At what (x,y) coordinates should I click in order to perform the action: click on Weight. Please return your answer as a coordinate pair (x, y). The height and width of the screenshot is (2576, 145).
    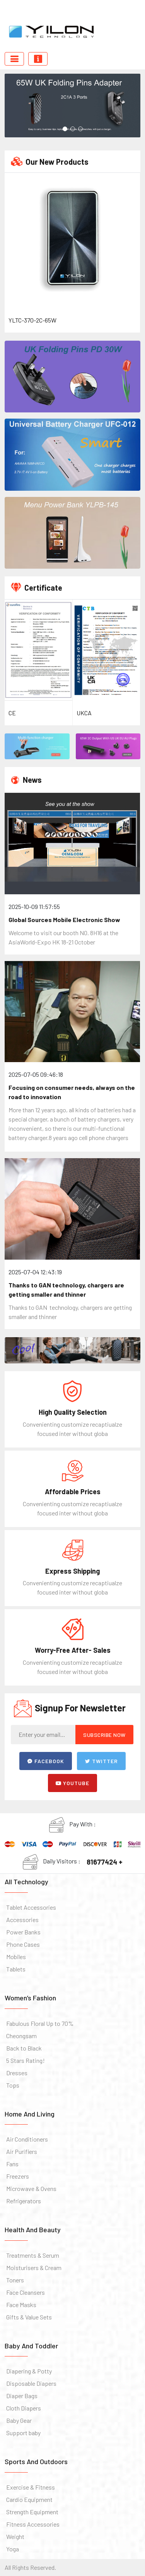
    Looking at the image, I should click on (15, 2536).